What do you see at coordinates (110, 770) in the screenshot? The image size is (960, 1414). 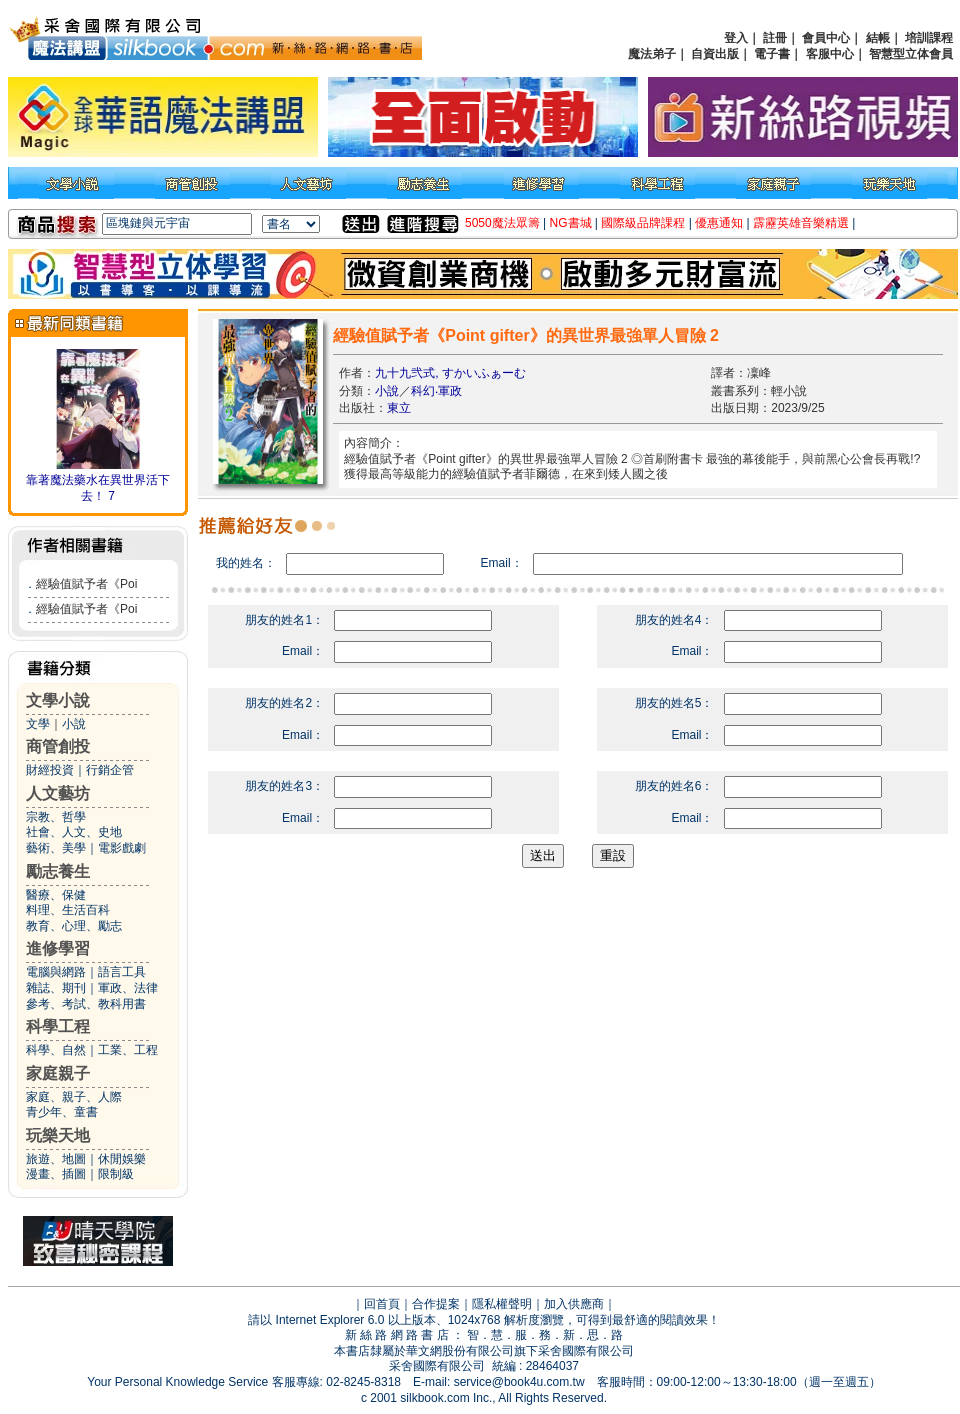 I see `行銷企管` at bounding box center [110, 770].